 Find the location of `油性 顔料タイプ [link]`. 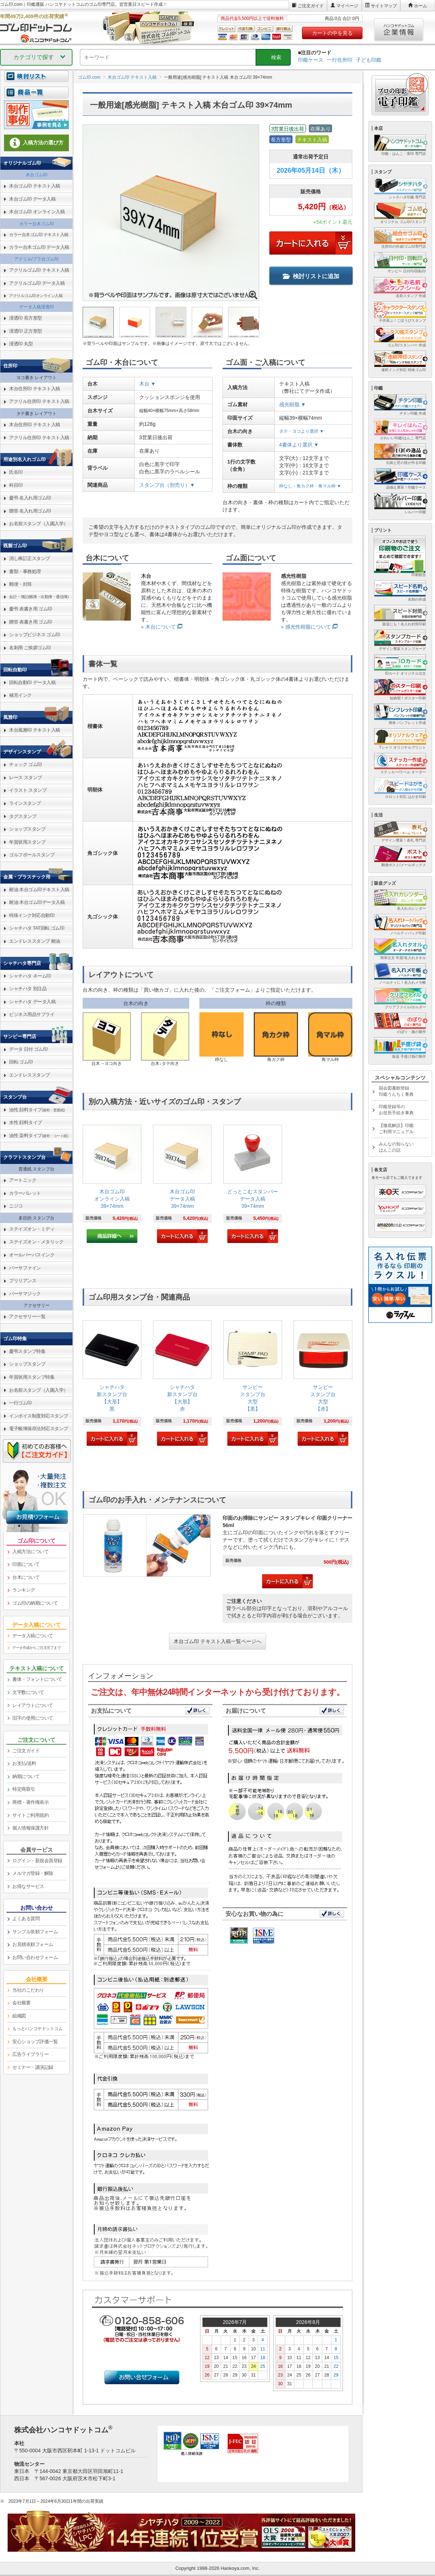

油性 顔料タイプ [link] is located at coordinates (37, 1109).